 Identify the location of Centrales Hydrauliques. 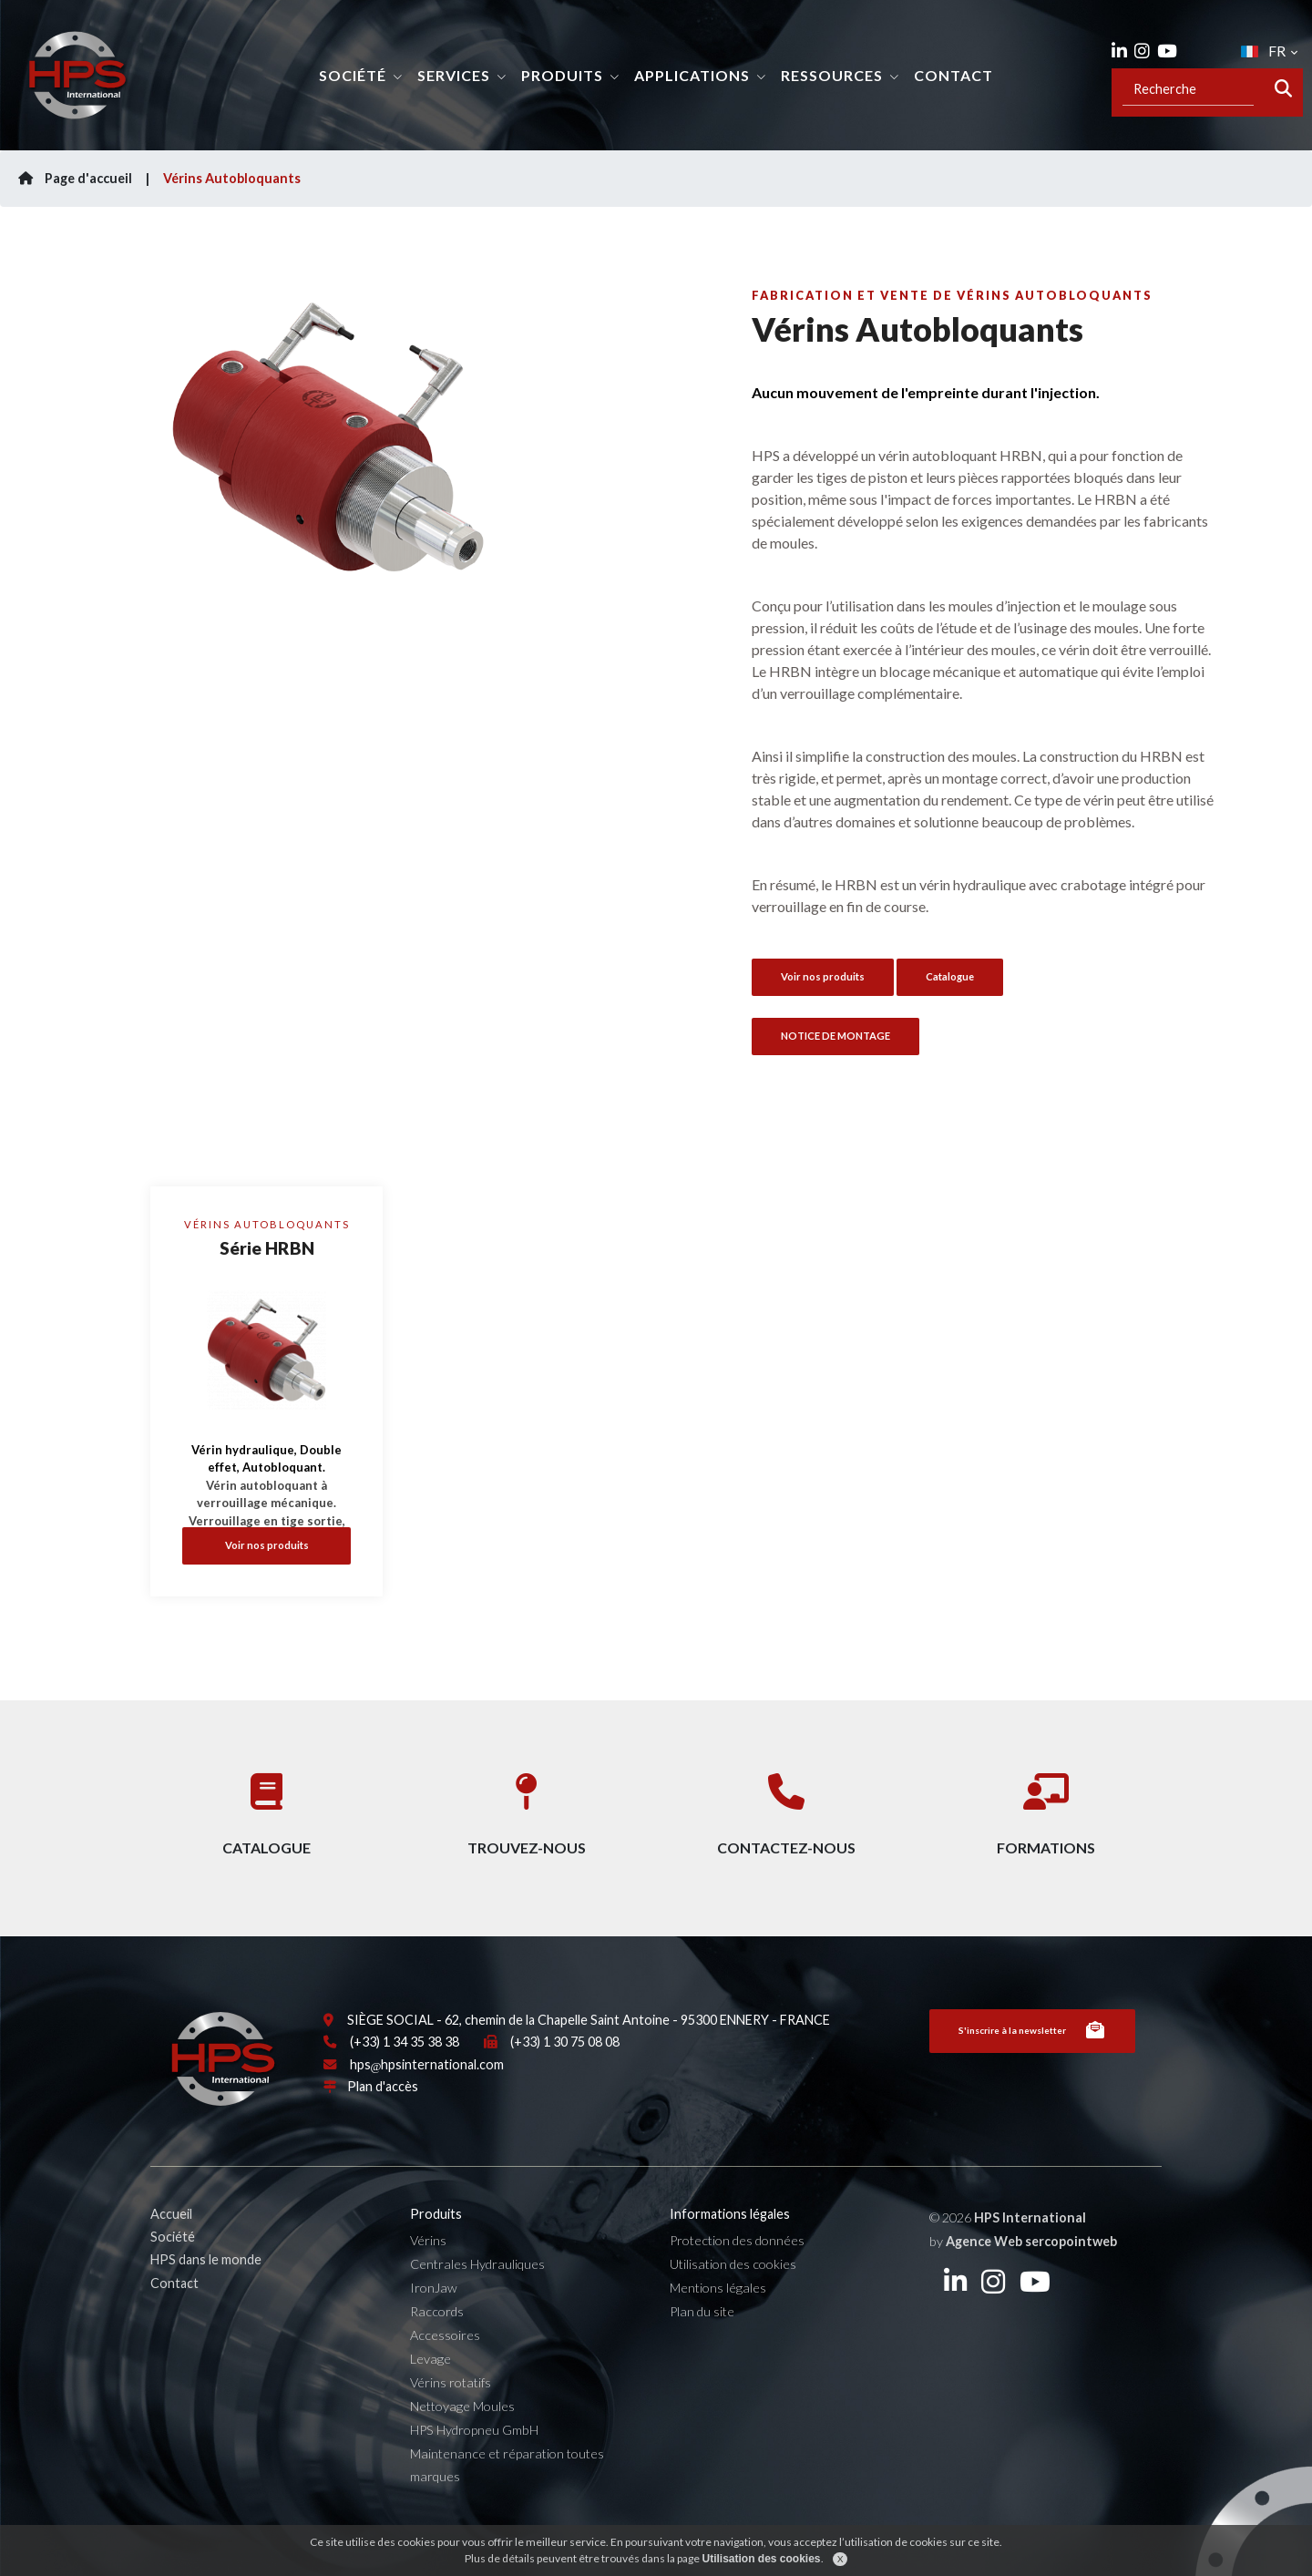
(477, 2304).